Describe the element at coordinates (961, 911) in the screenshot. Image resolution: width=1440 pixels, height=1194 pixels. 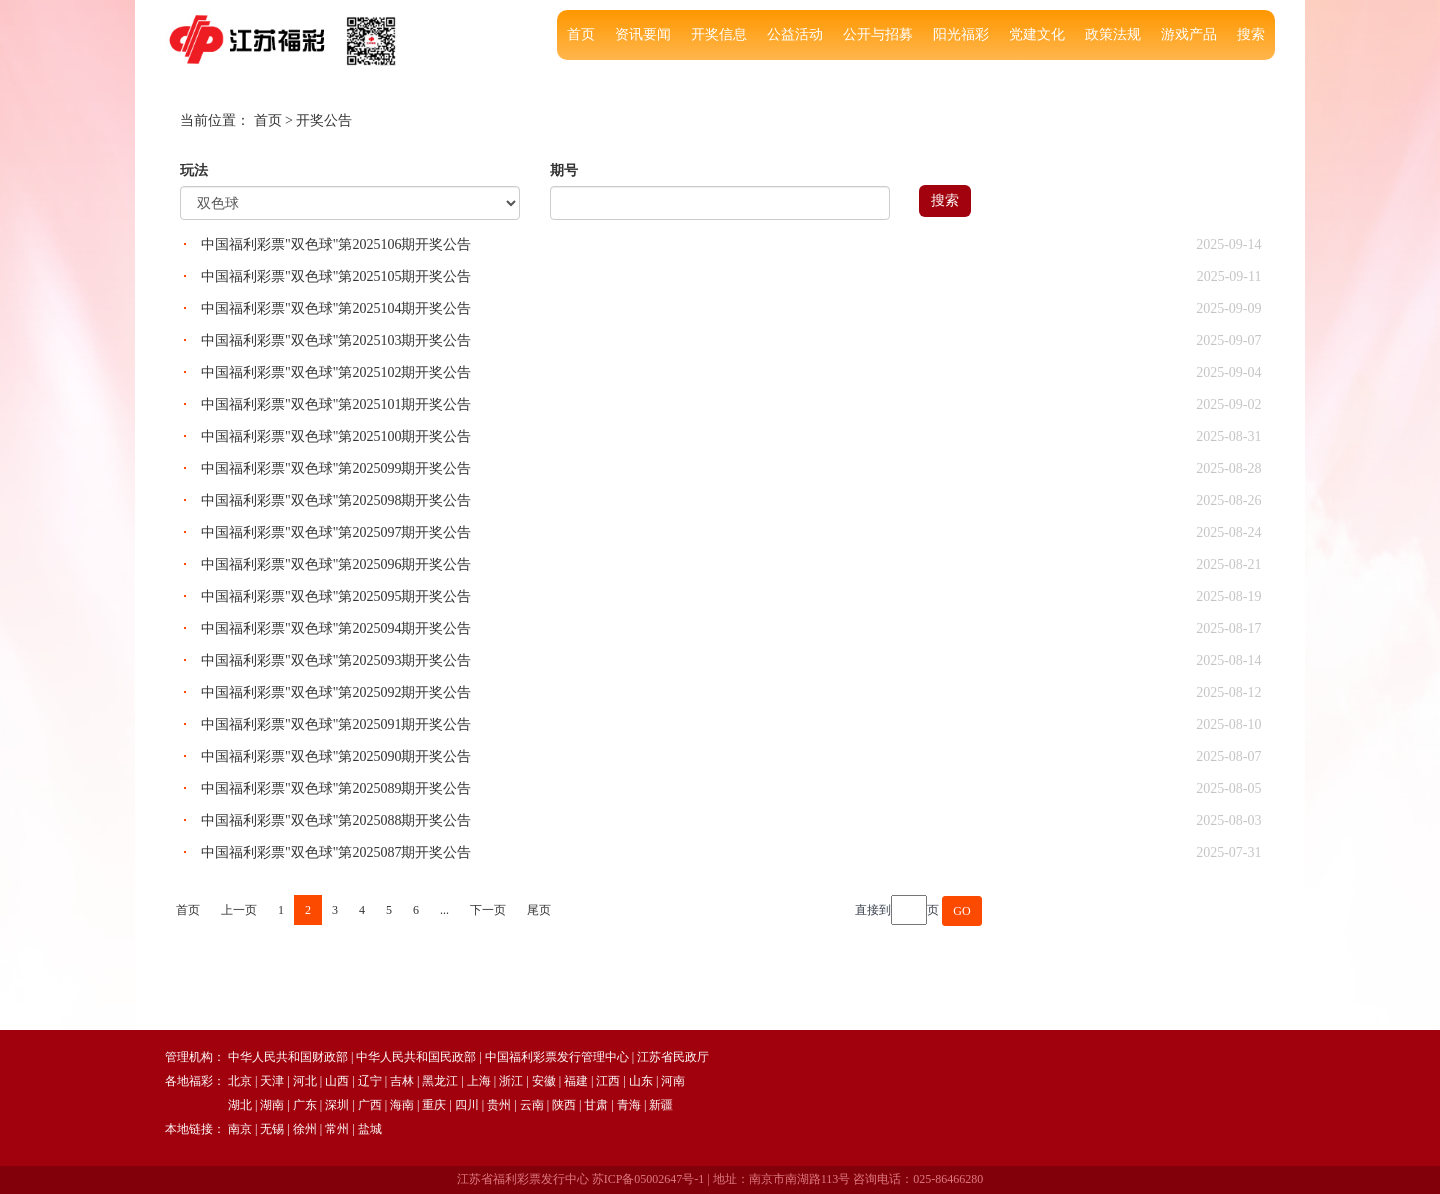
I see `GO` at that location.